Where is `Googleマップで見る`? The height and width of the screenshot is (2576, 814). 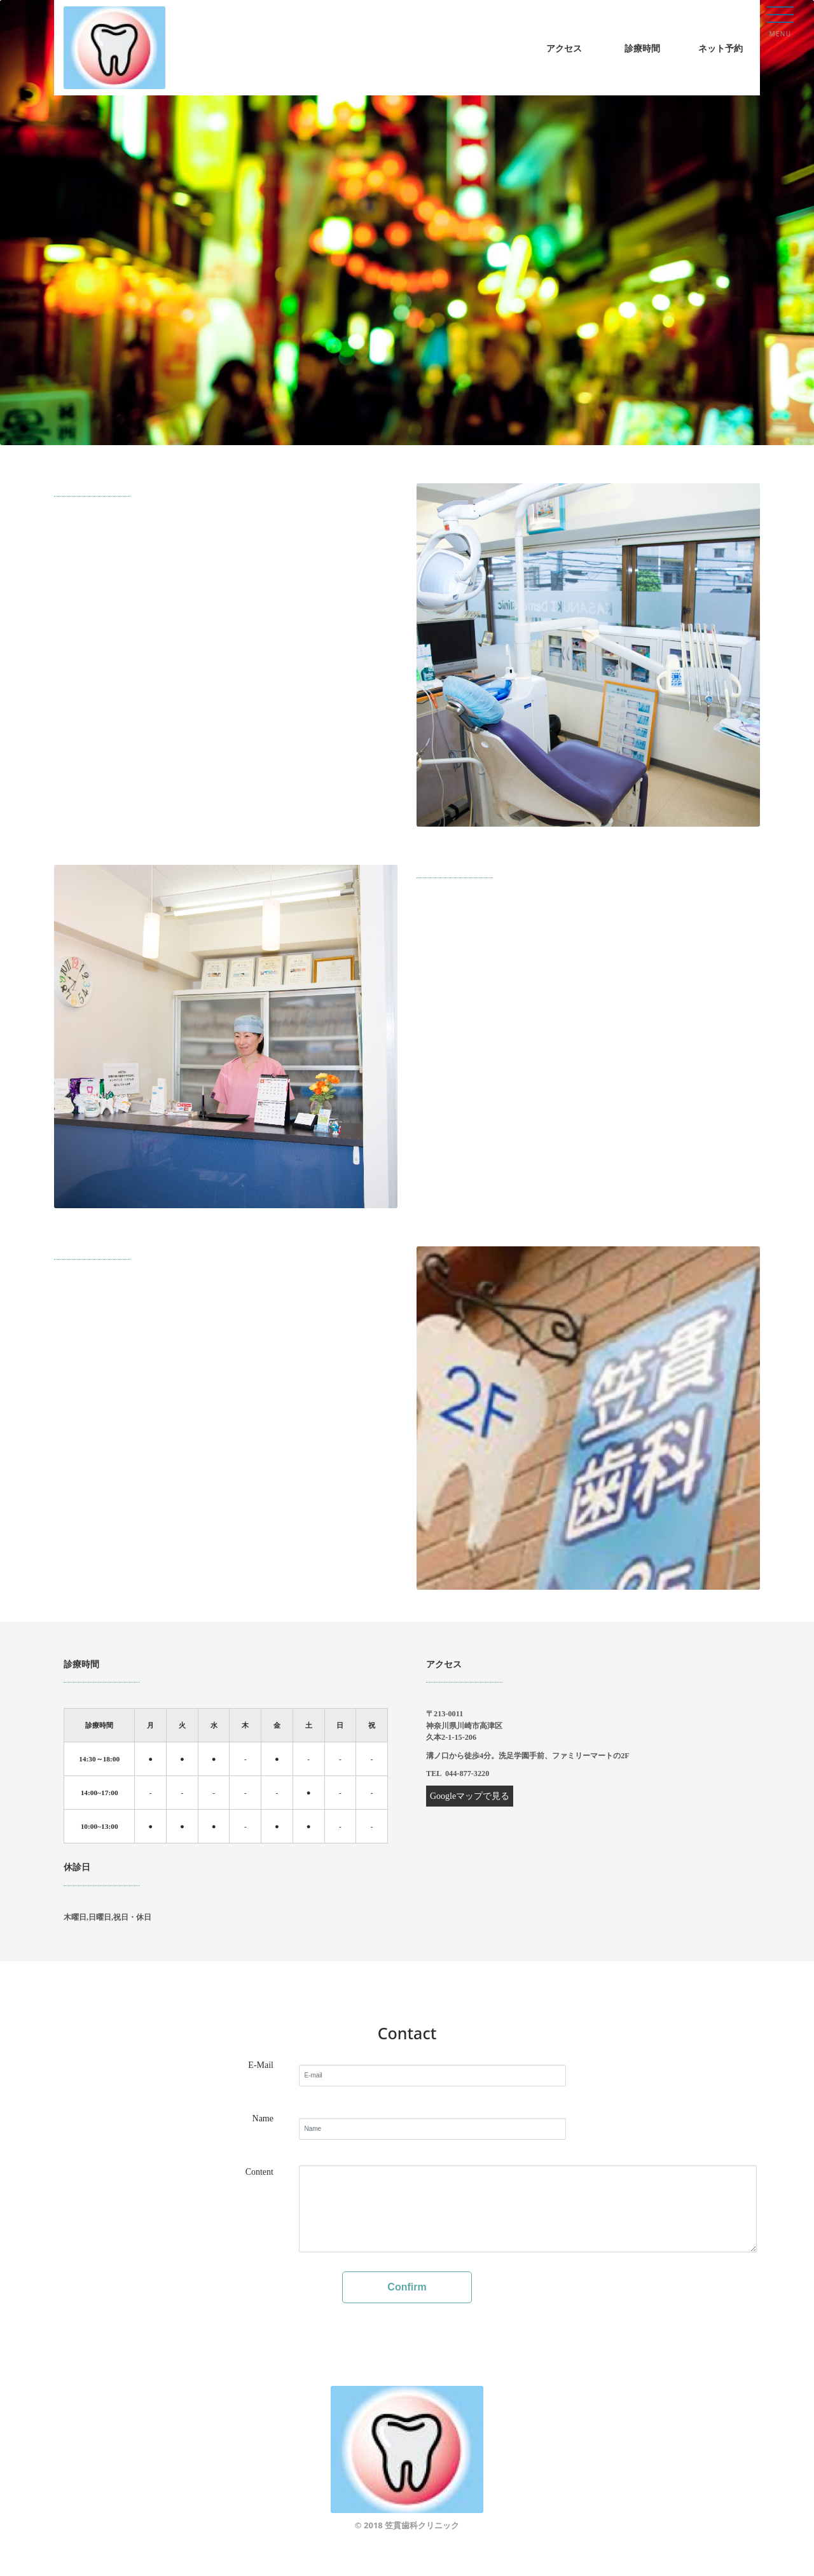
Googleマップで見る is located at coordinates (469, 1796).